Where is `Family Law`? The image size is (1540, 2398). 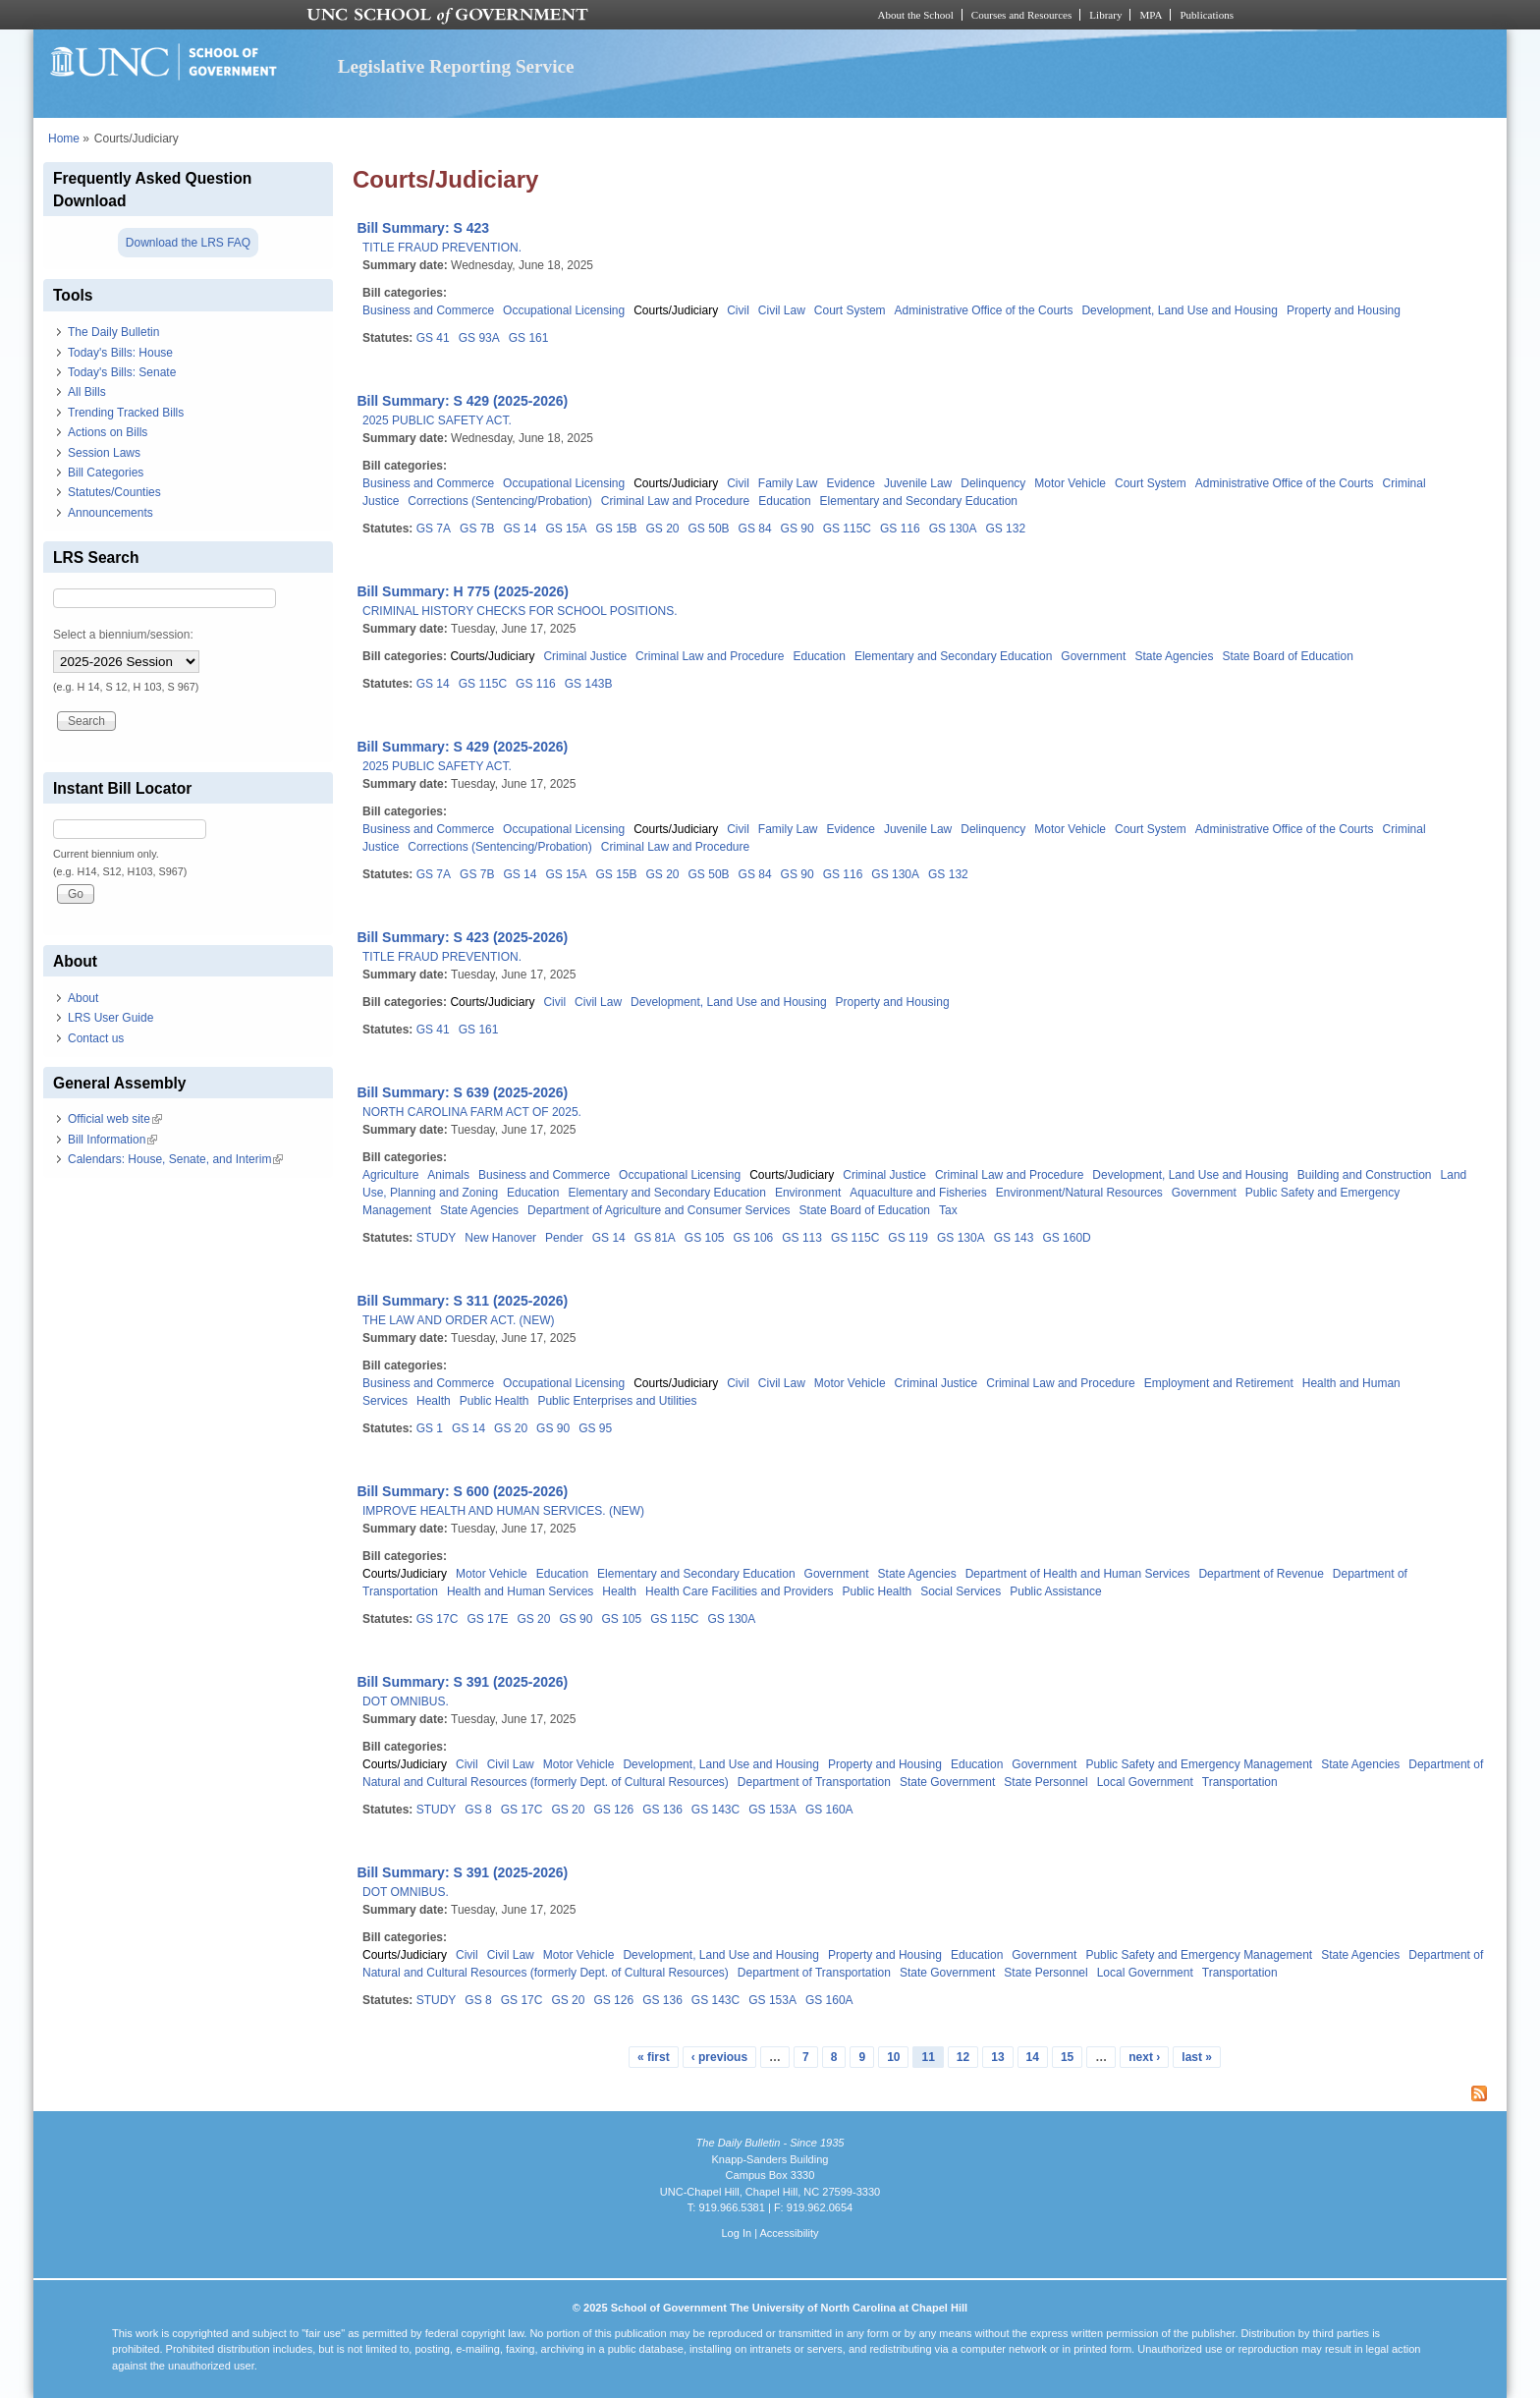
Family Law is located at coordinates (788, 483).